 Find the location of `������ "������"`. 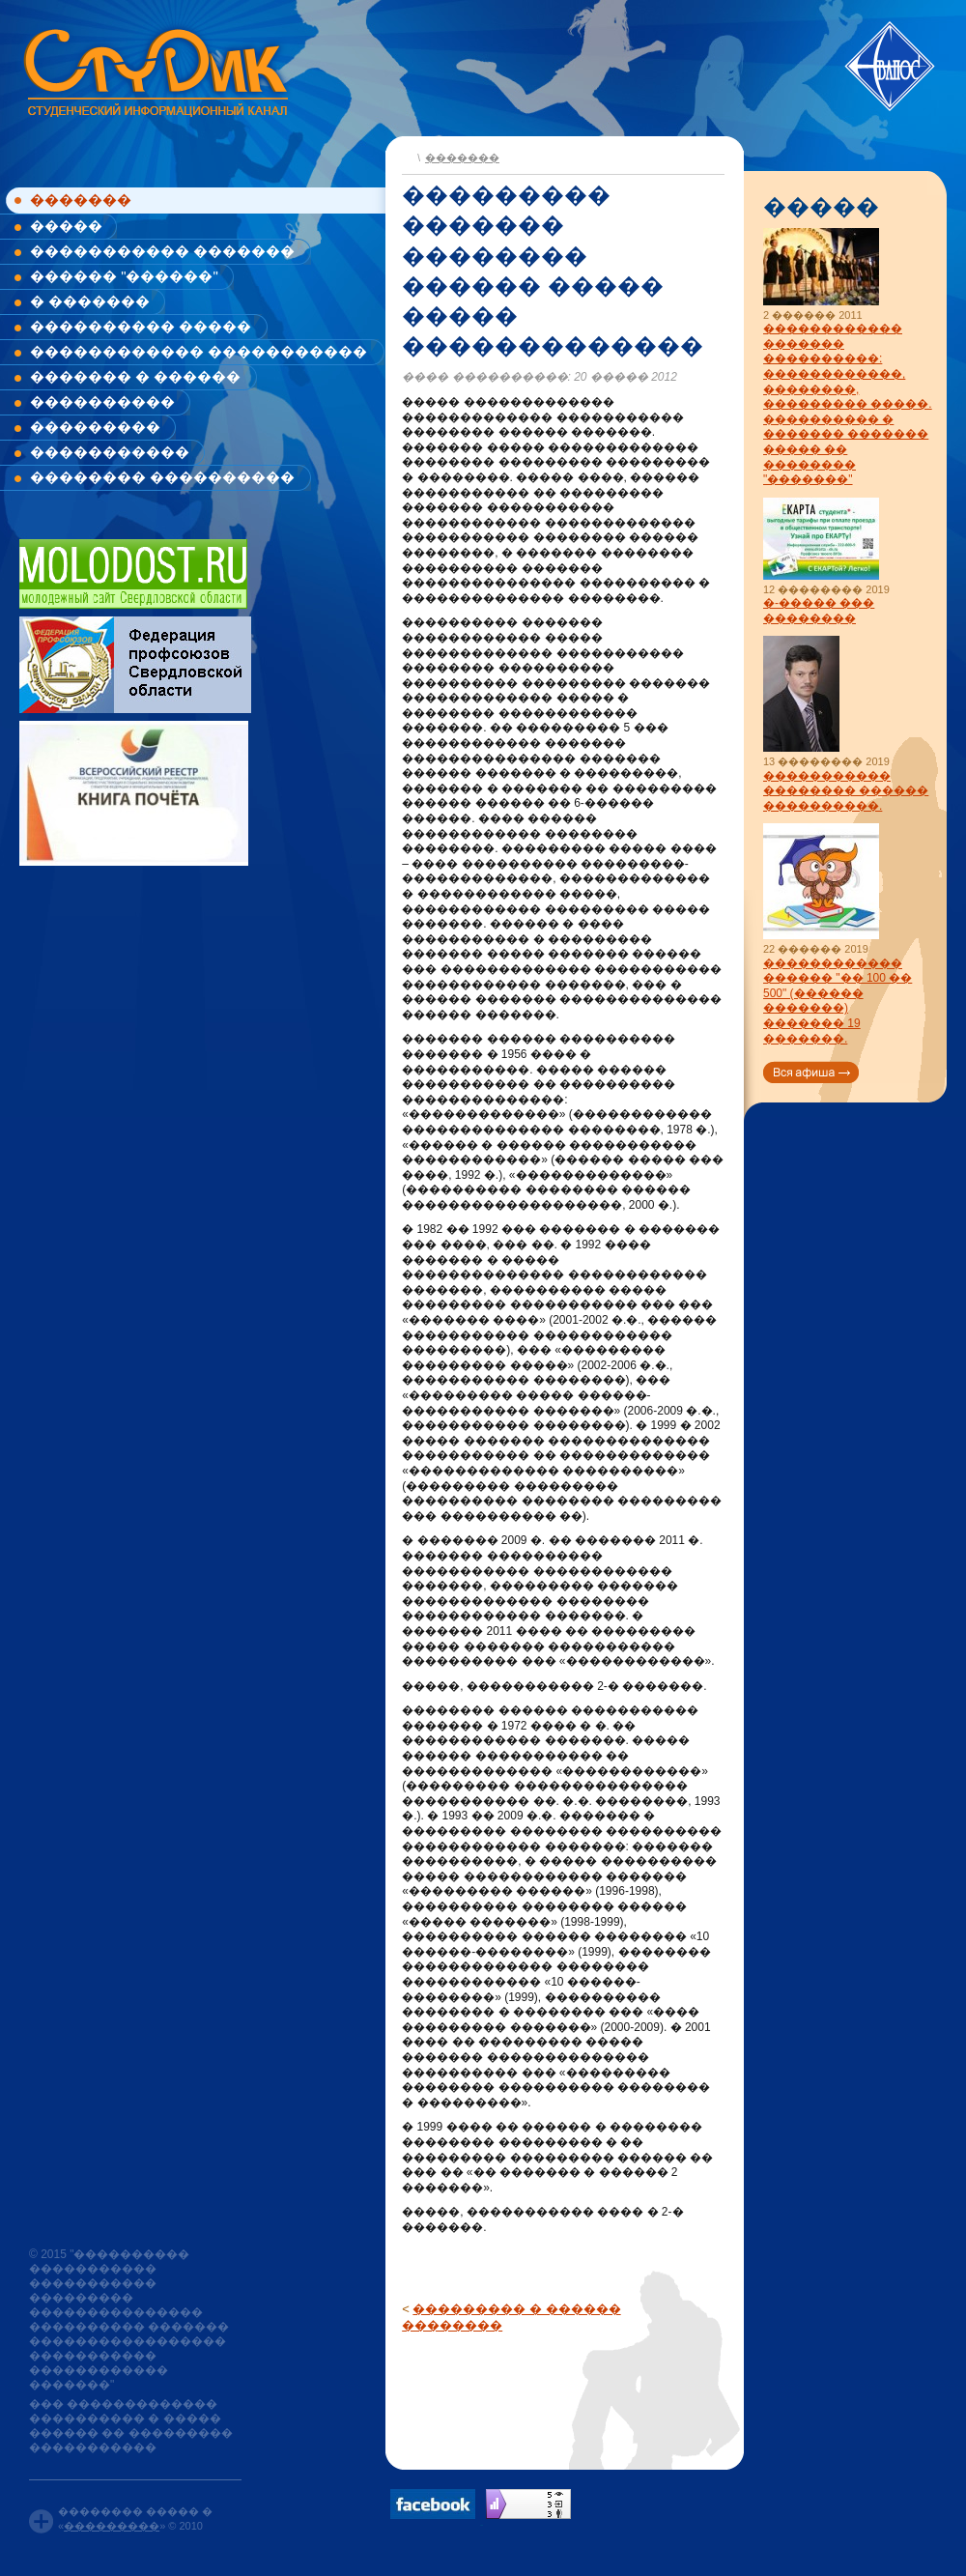

������ "������" is located at coordinates (124, 276).